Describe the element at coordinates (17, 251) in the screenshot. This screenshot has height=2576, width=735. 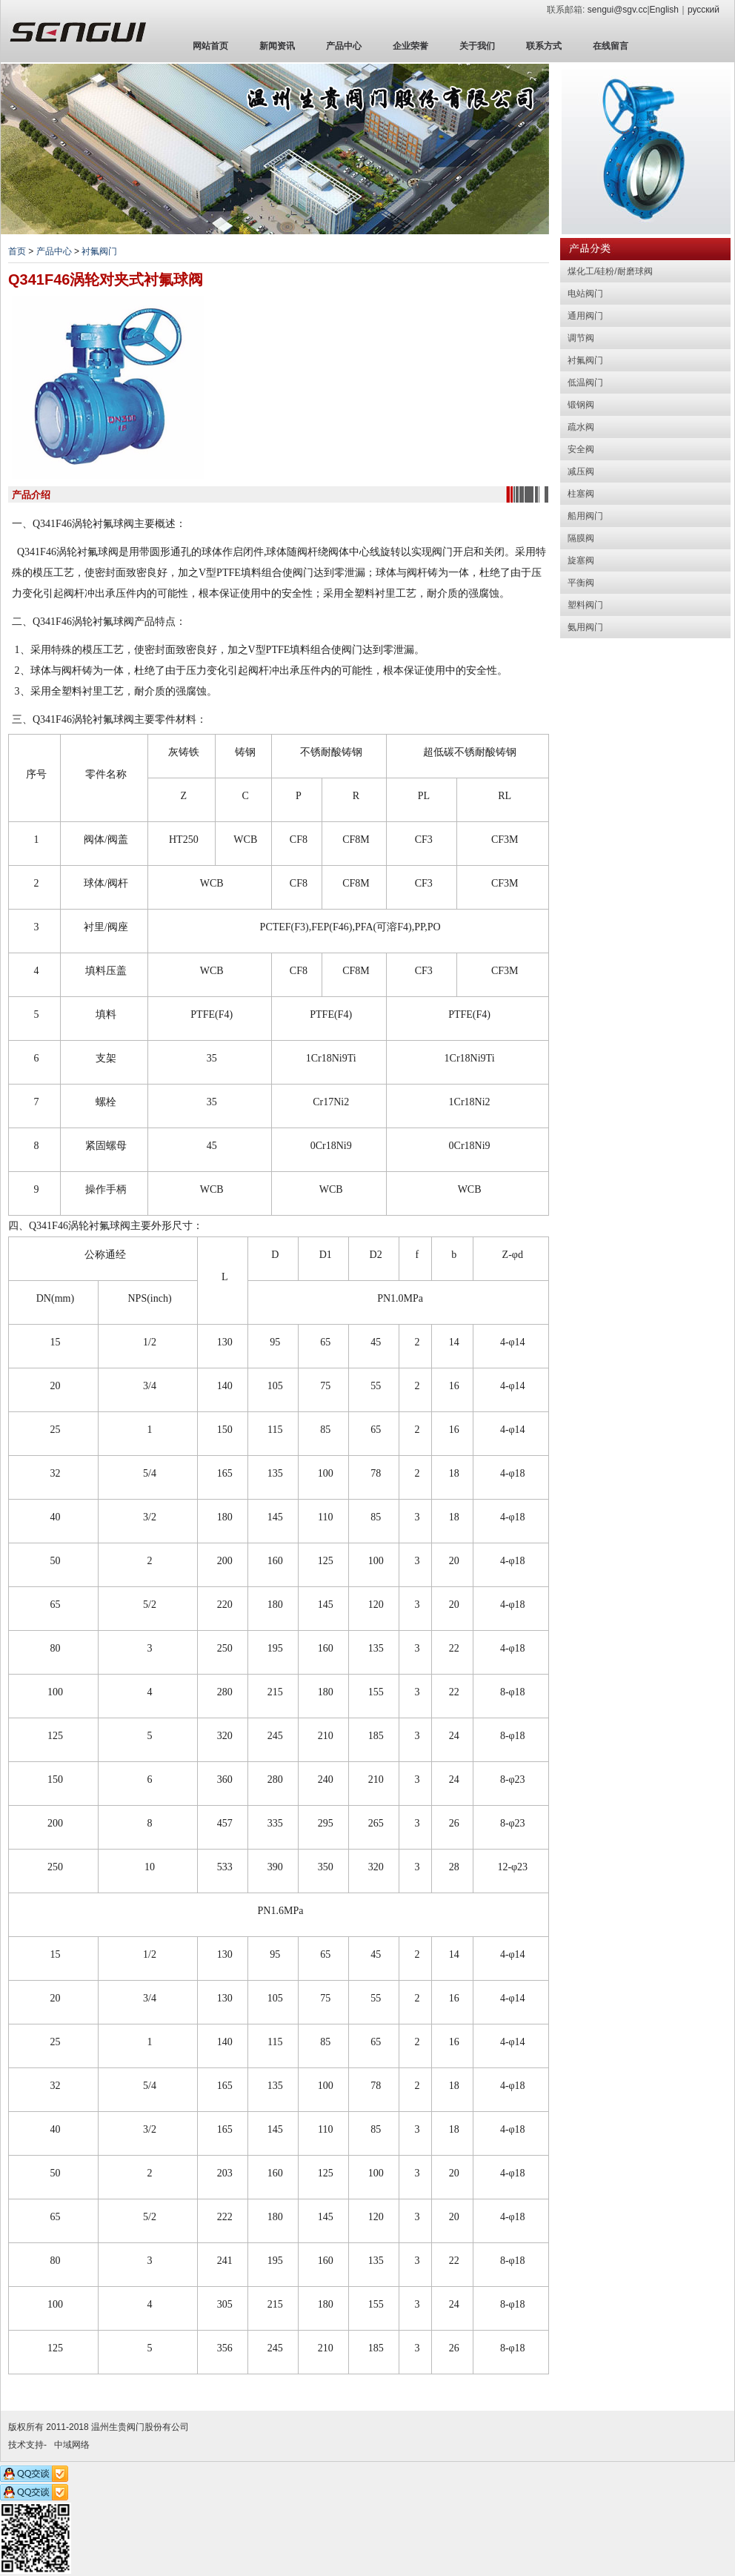
I see `首页` at that location.